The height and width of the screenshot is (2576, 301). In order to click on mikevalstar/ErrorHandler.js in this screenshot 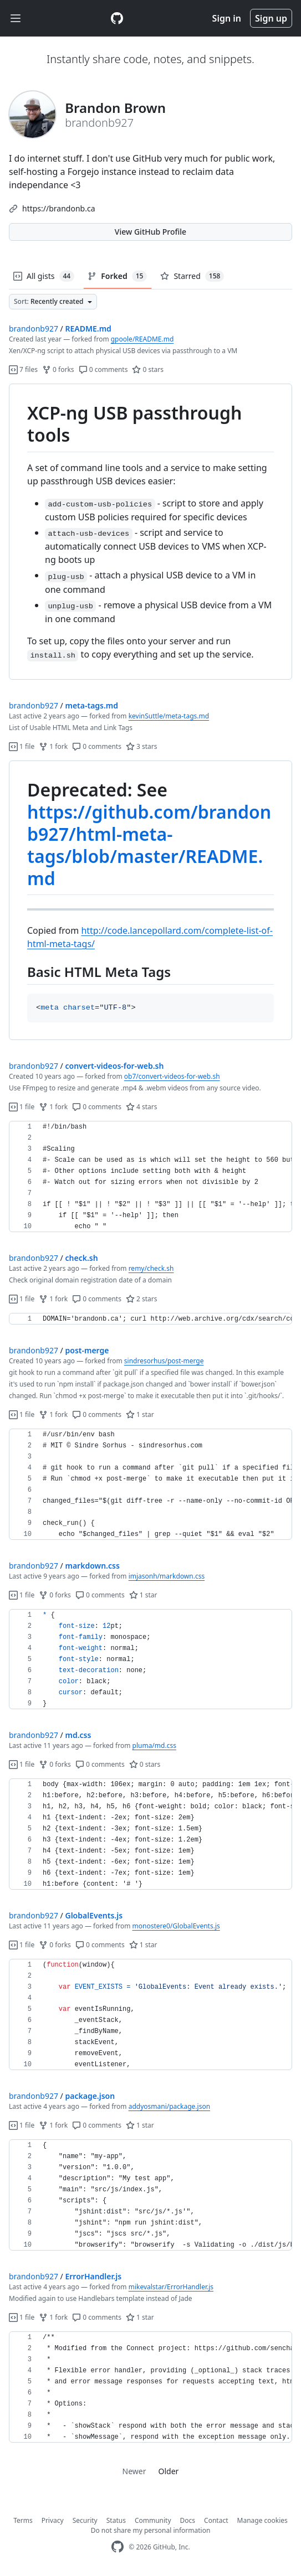, I will do `click(171, 2286)`.